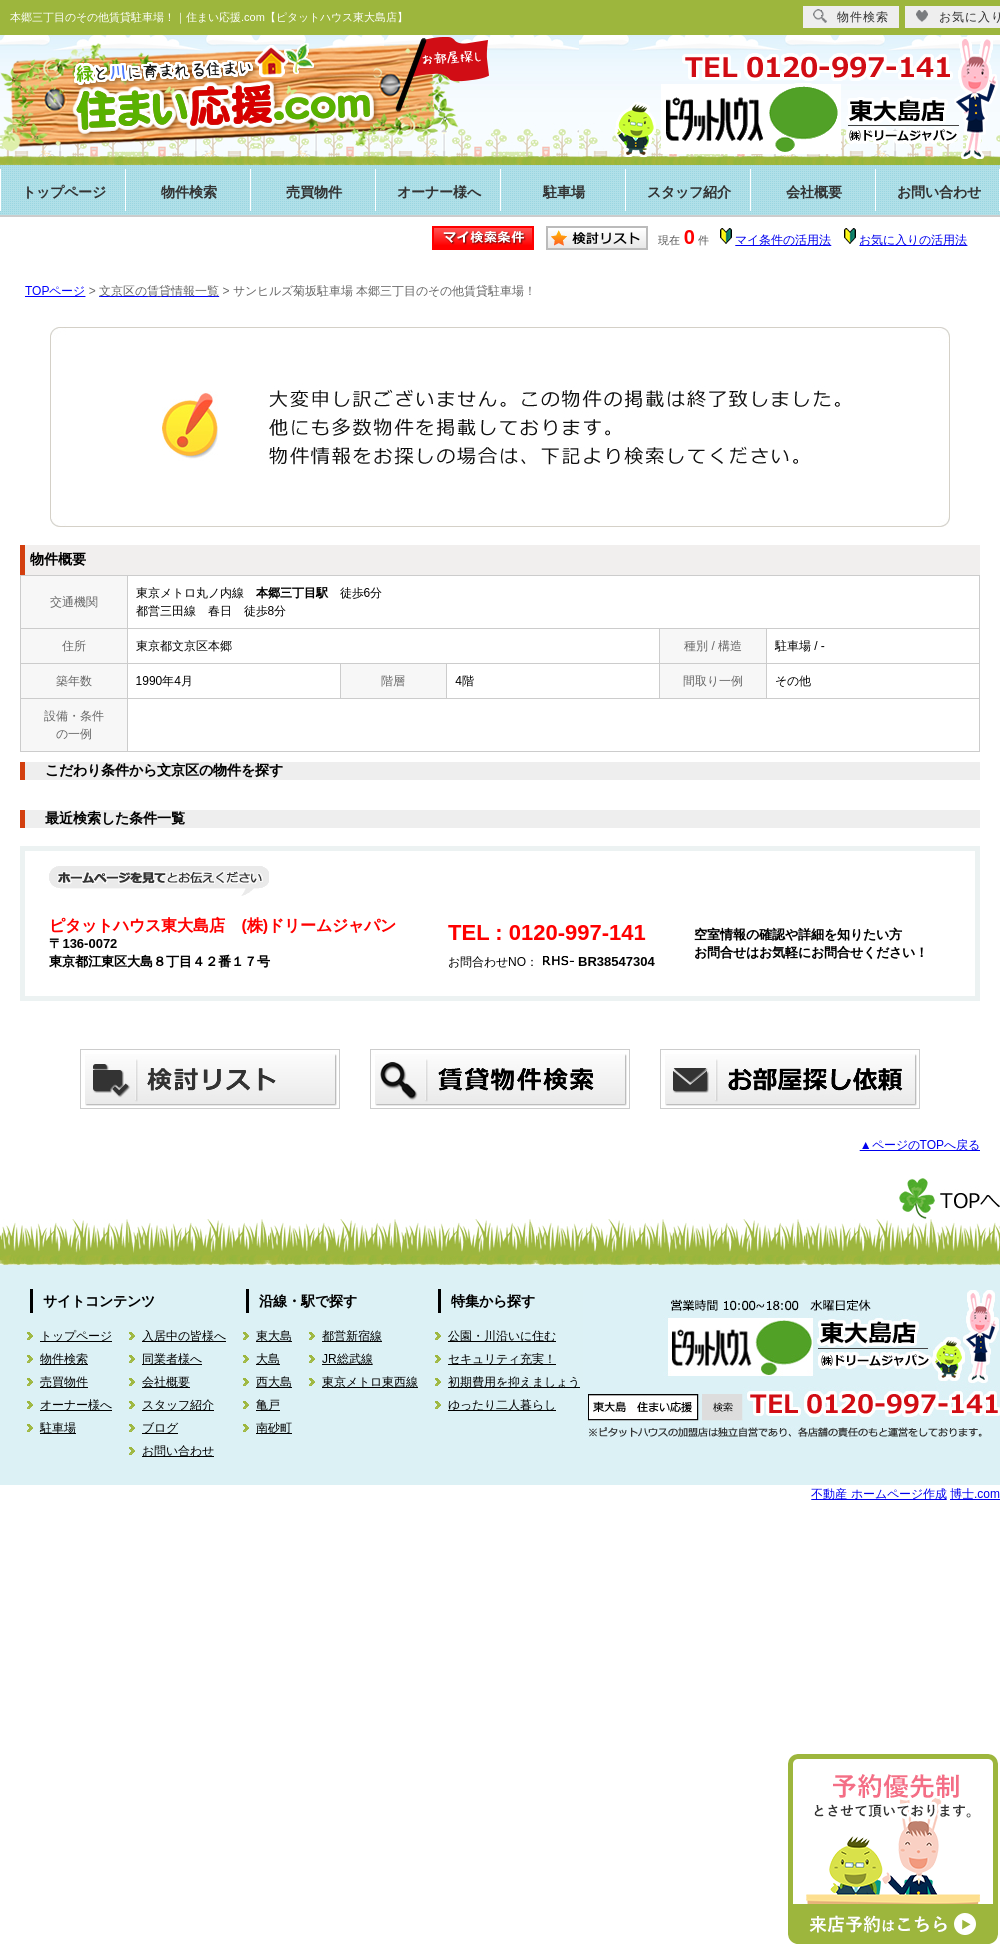 This screenshot has width=1000, height=1956. Describe the element at coordinates (502, 1336) in the screenshot. I see `公園・川沿いに住む` at that location.